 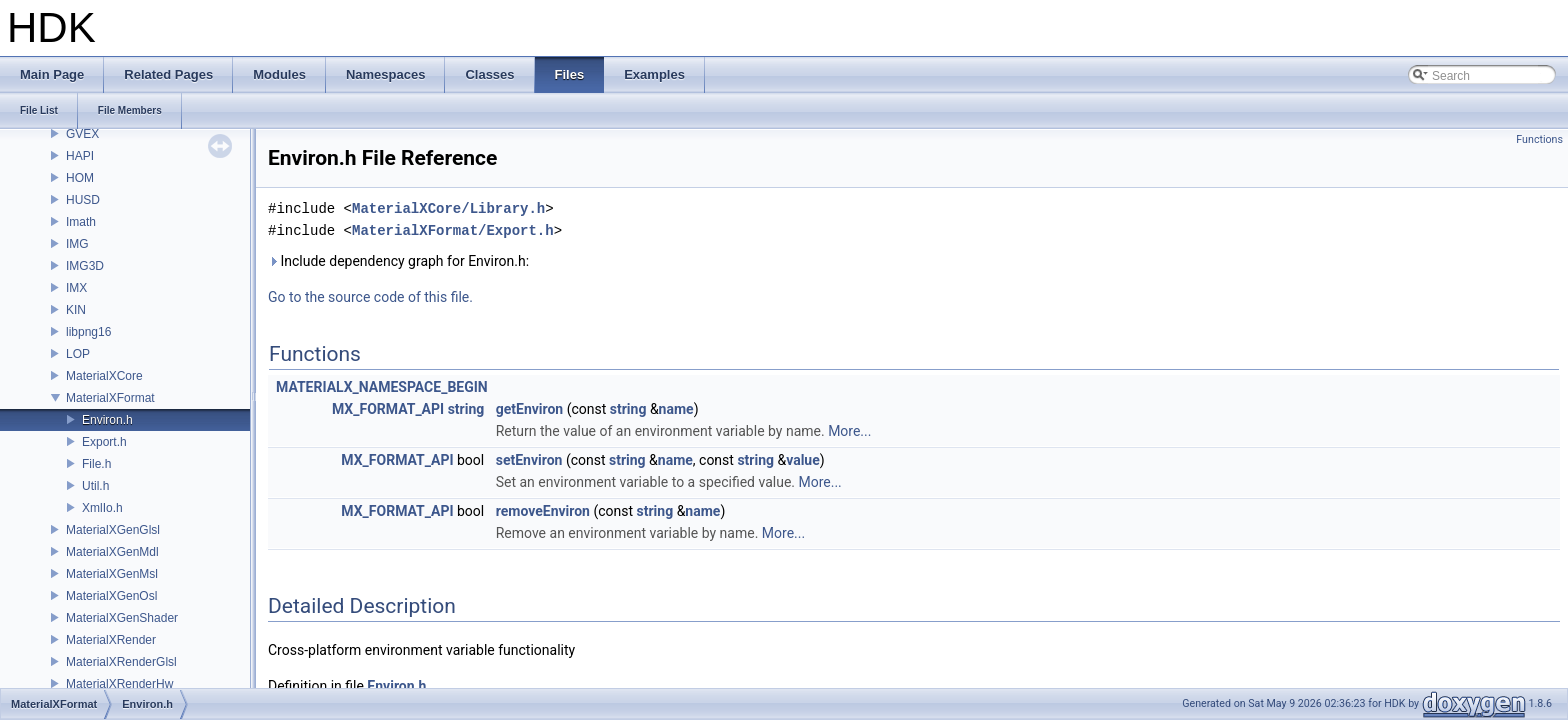 What do you see at coordinates (77, 244) in the screenshot?
I see `IMG` at bounding box center [77, 244].